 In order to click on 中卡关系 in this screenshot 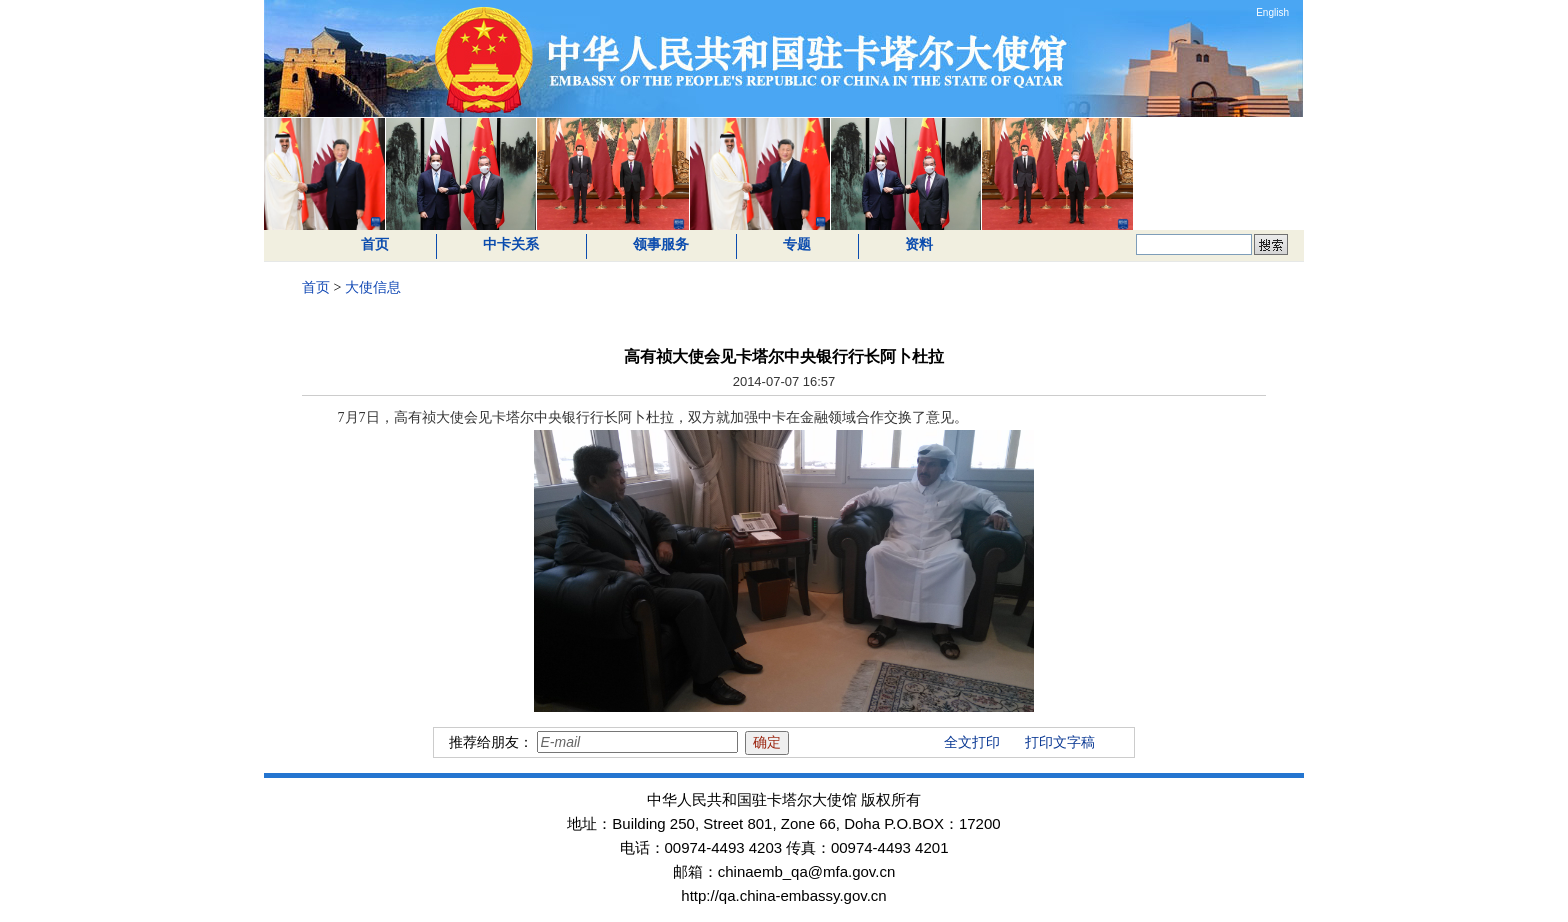, I will do `click(511, 244)`.